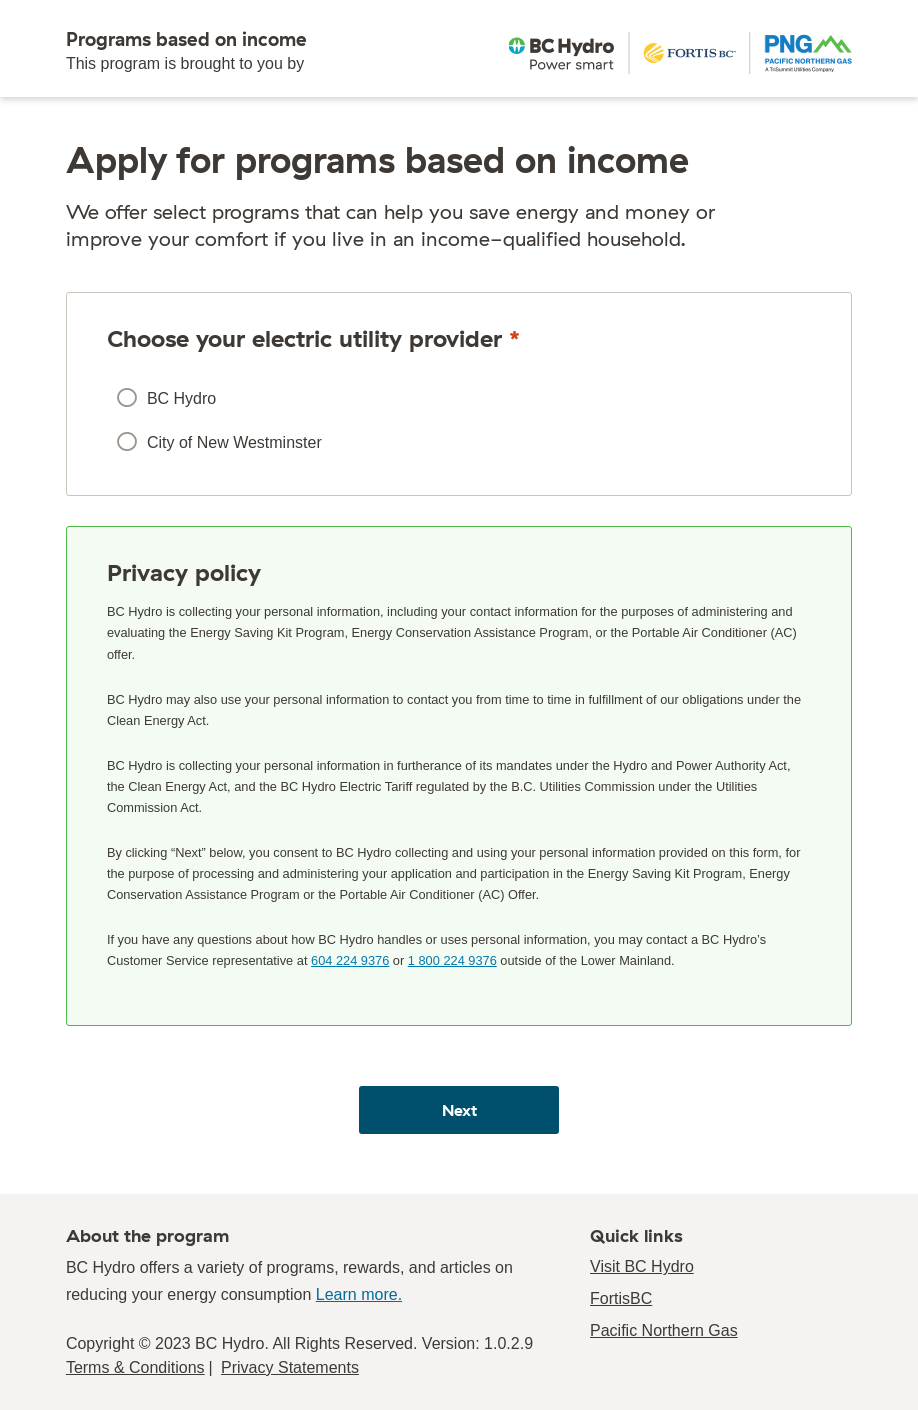  What do you see at coordinates (621, 1298) in the screenshot?
I see `FortisBC` at bounding box center [621, 1298].